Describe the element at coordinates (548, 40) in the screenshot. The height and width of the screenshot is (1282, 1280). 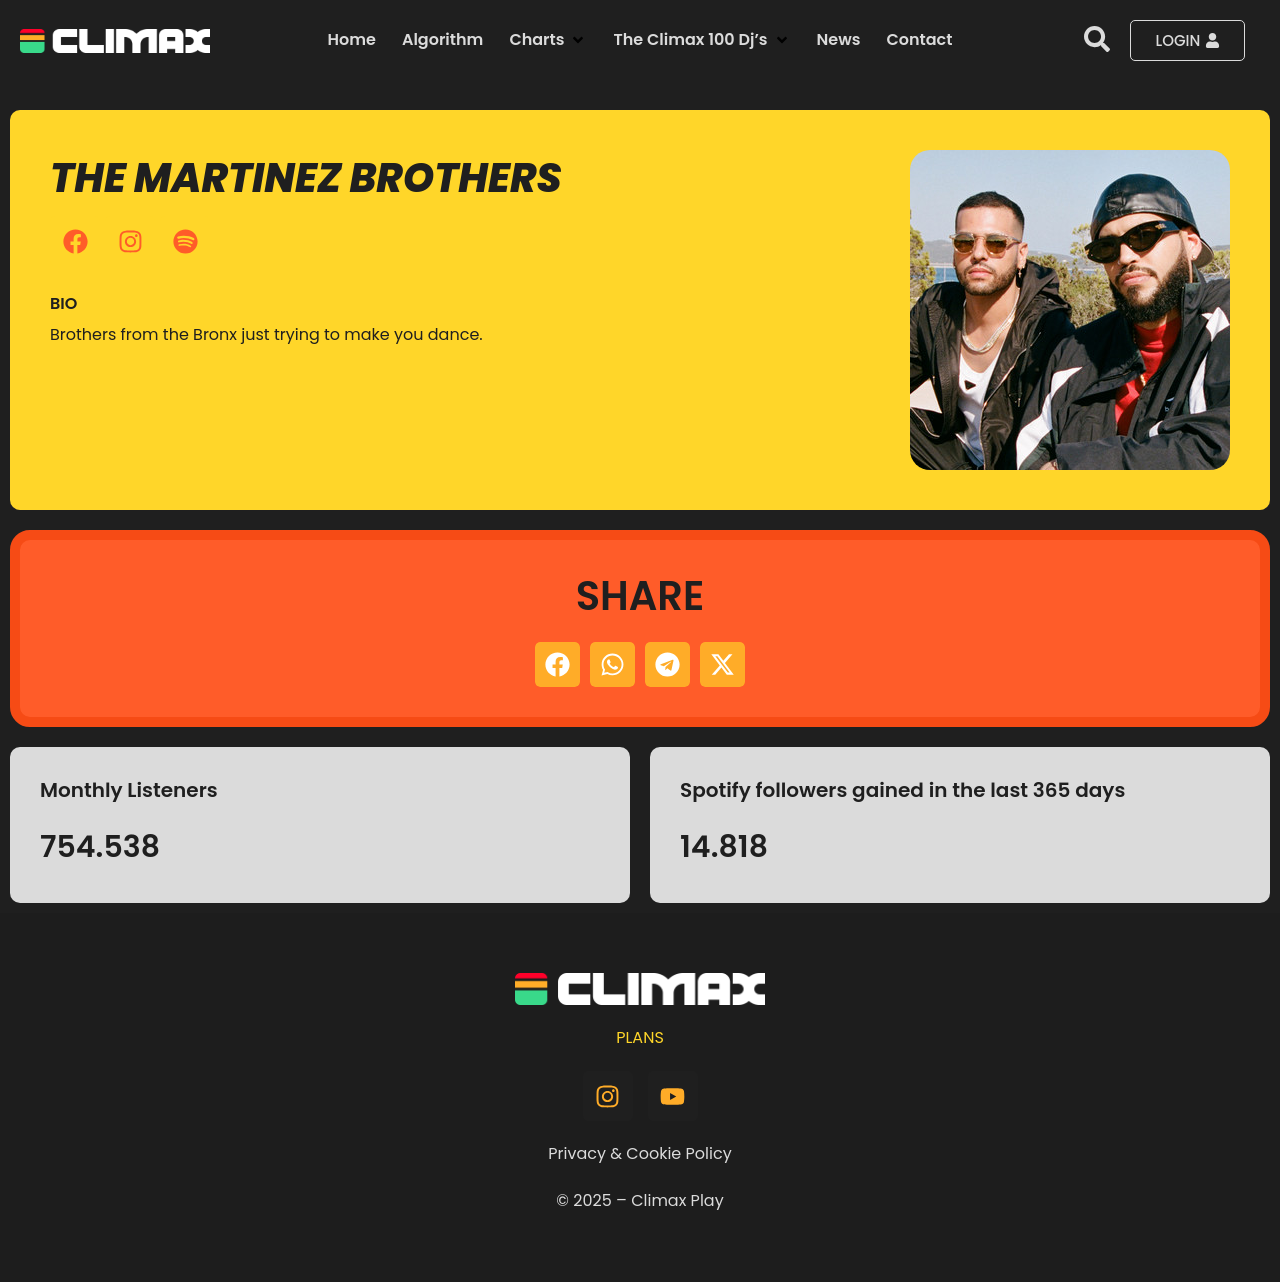
I see `[button]` at that location.